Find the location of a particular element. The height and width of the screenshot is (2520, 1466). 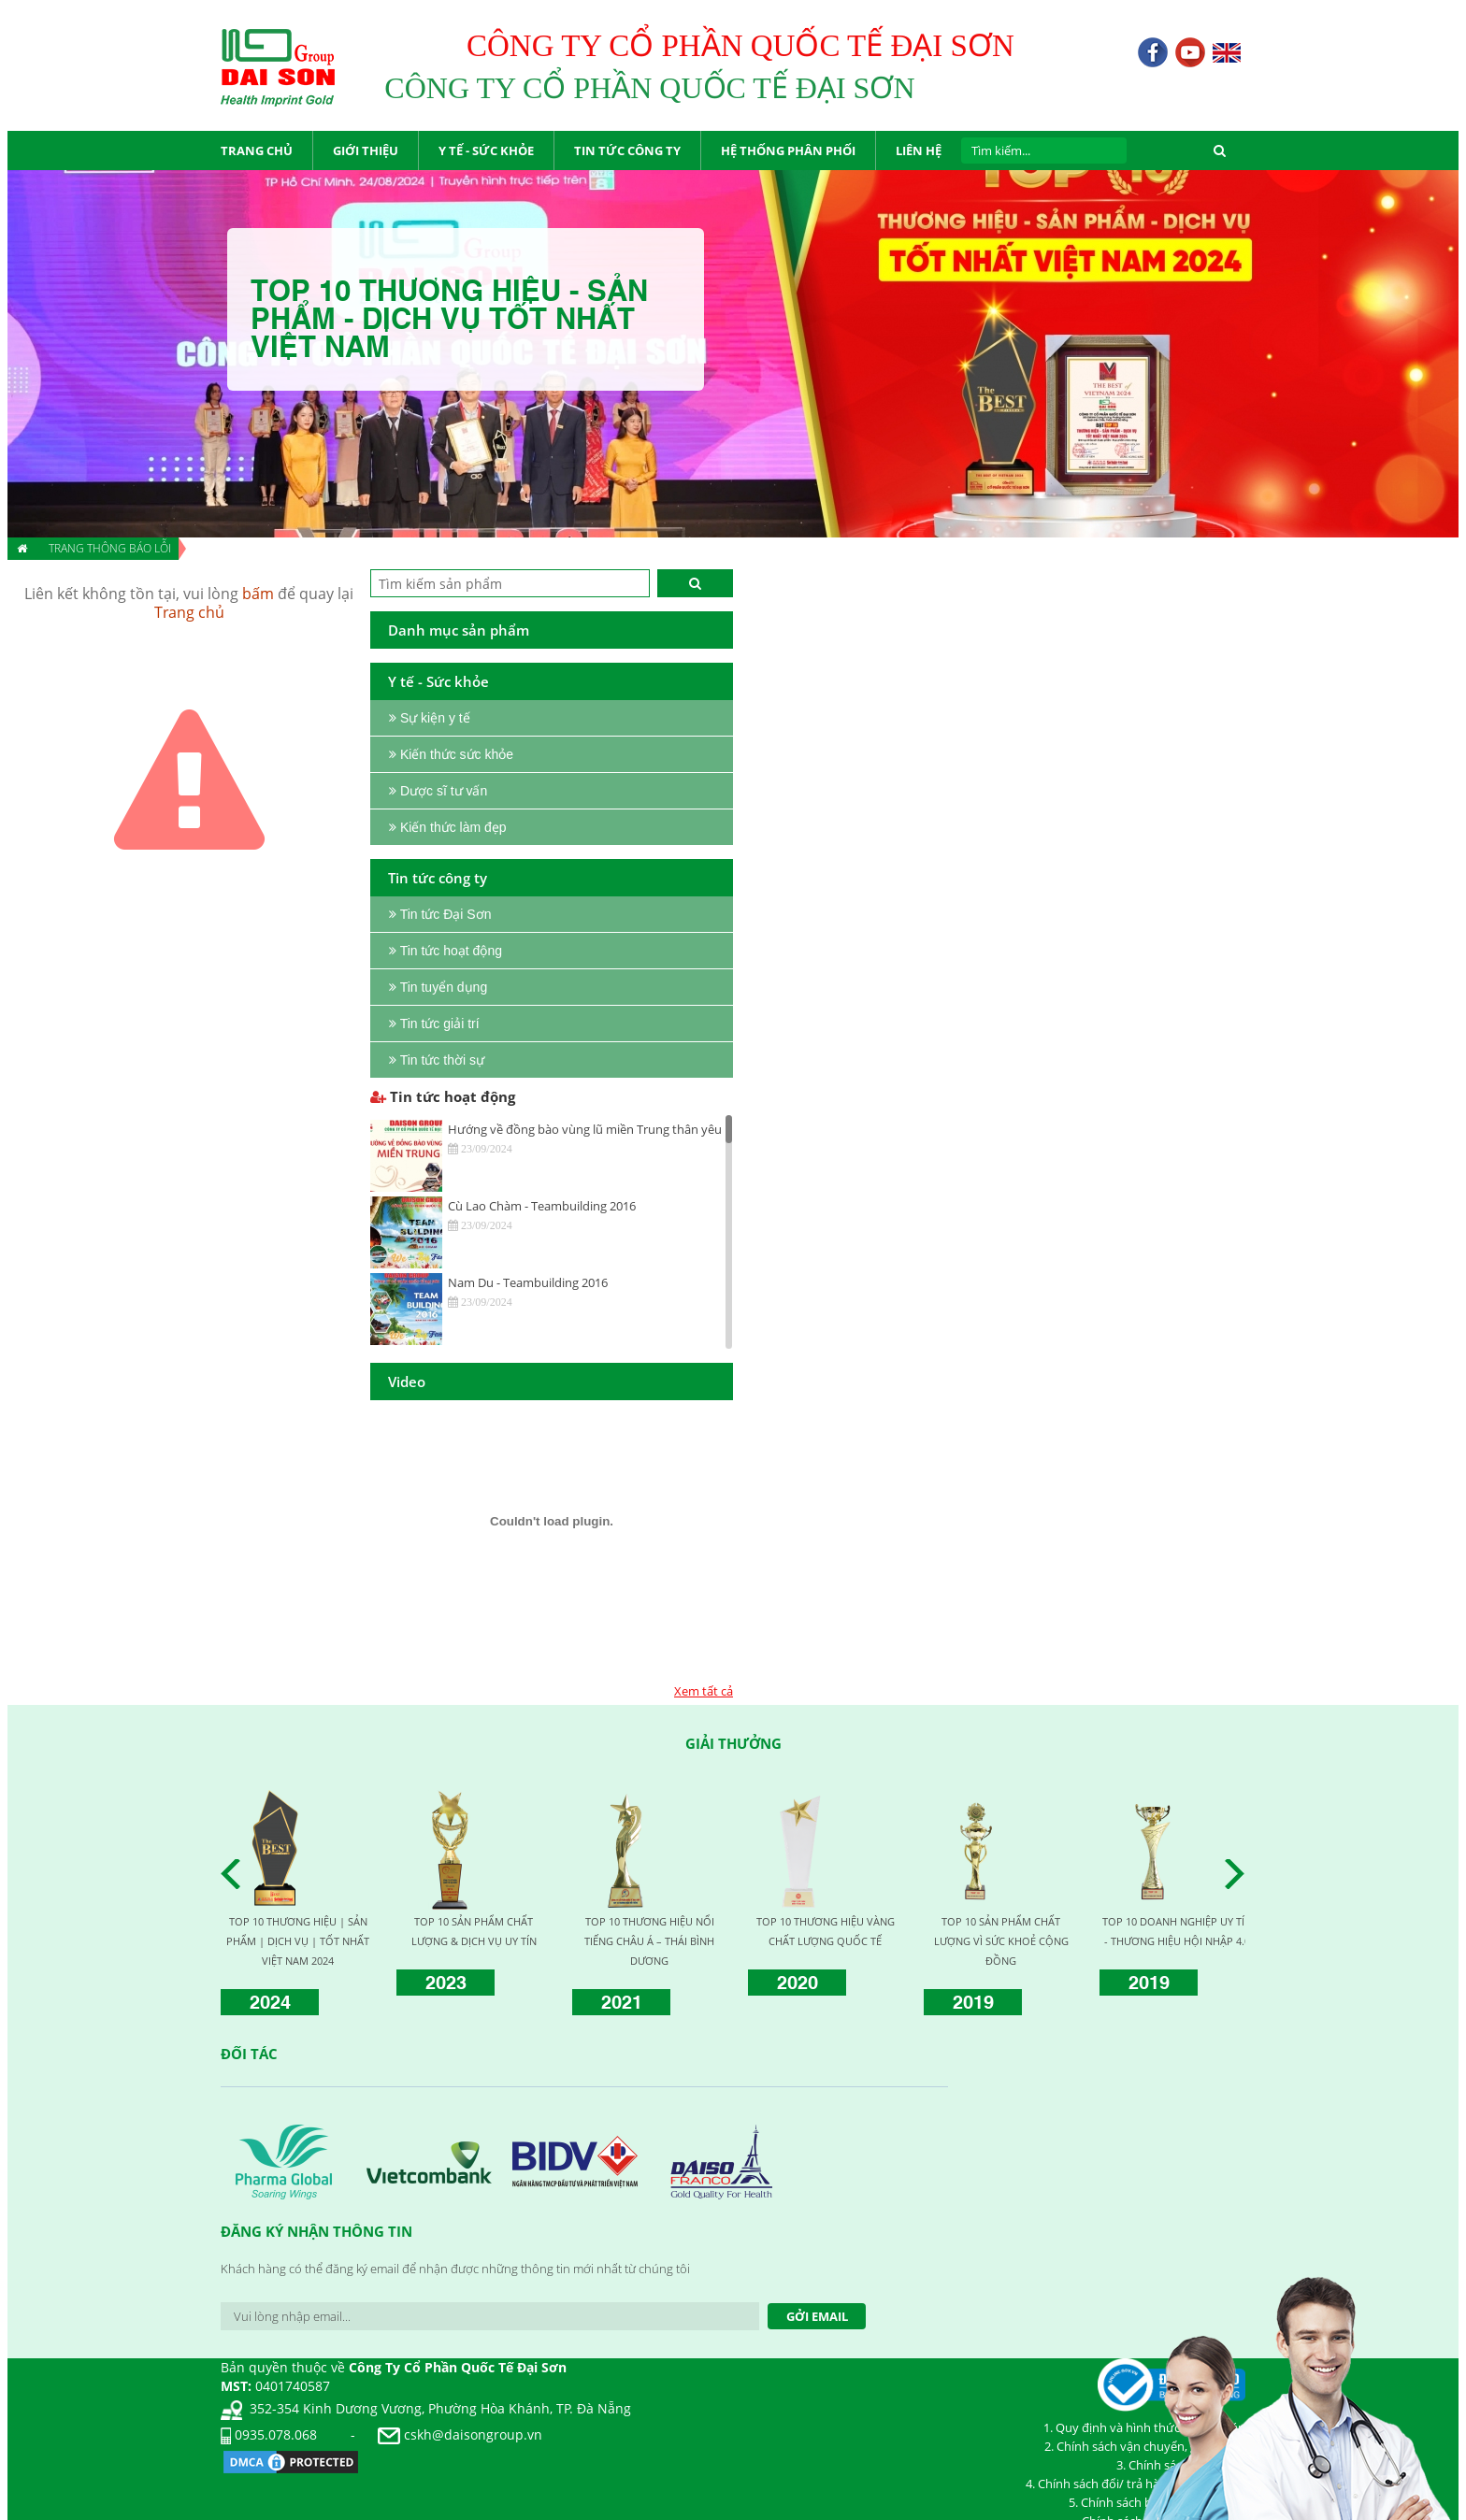

Gởi Email is located at coordinates (817, 2316).